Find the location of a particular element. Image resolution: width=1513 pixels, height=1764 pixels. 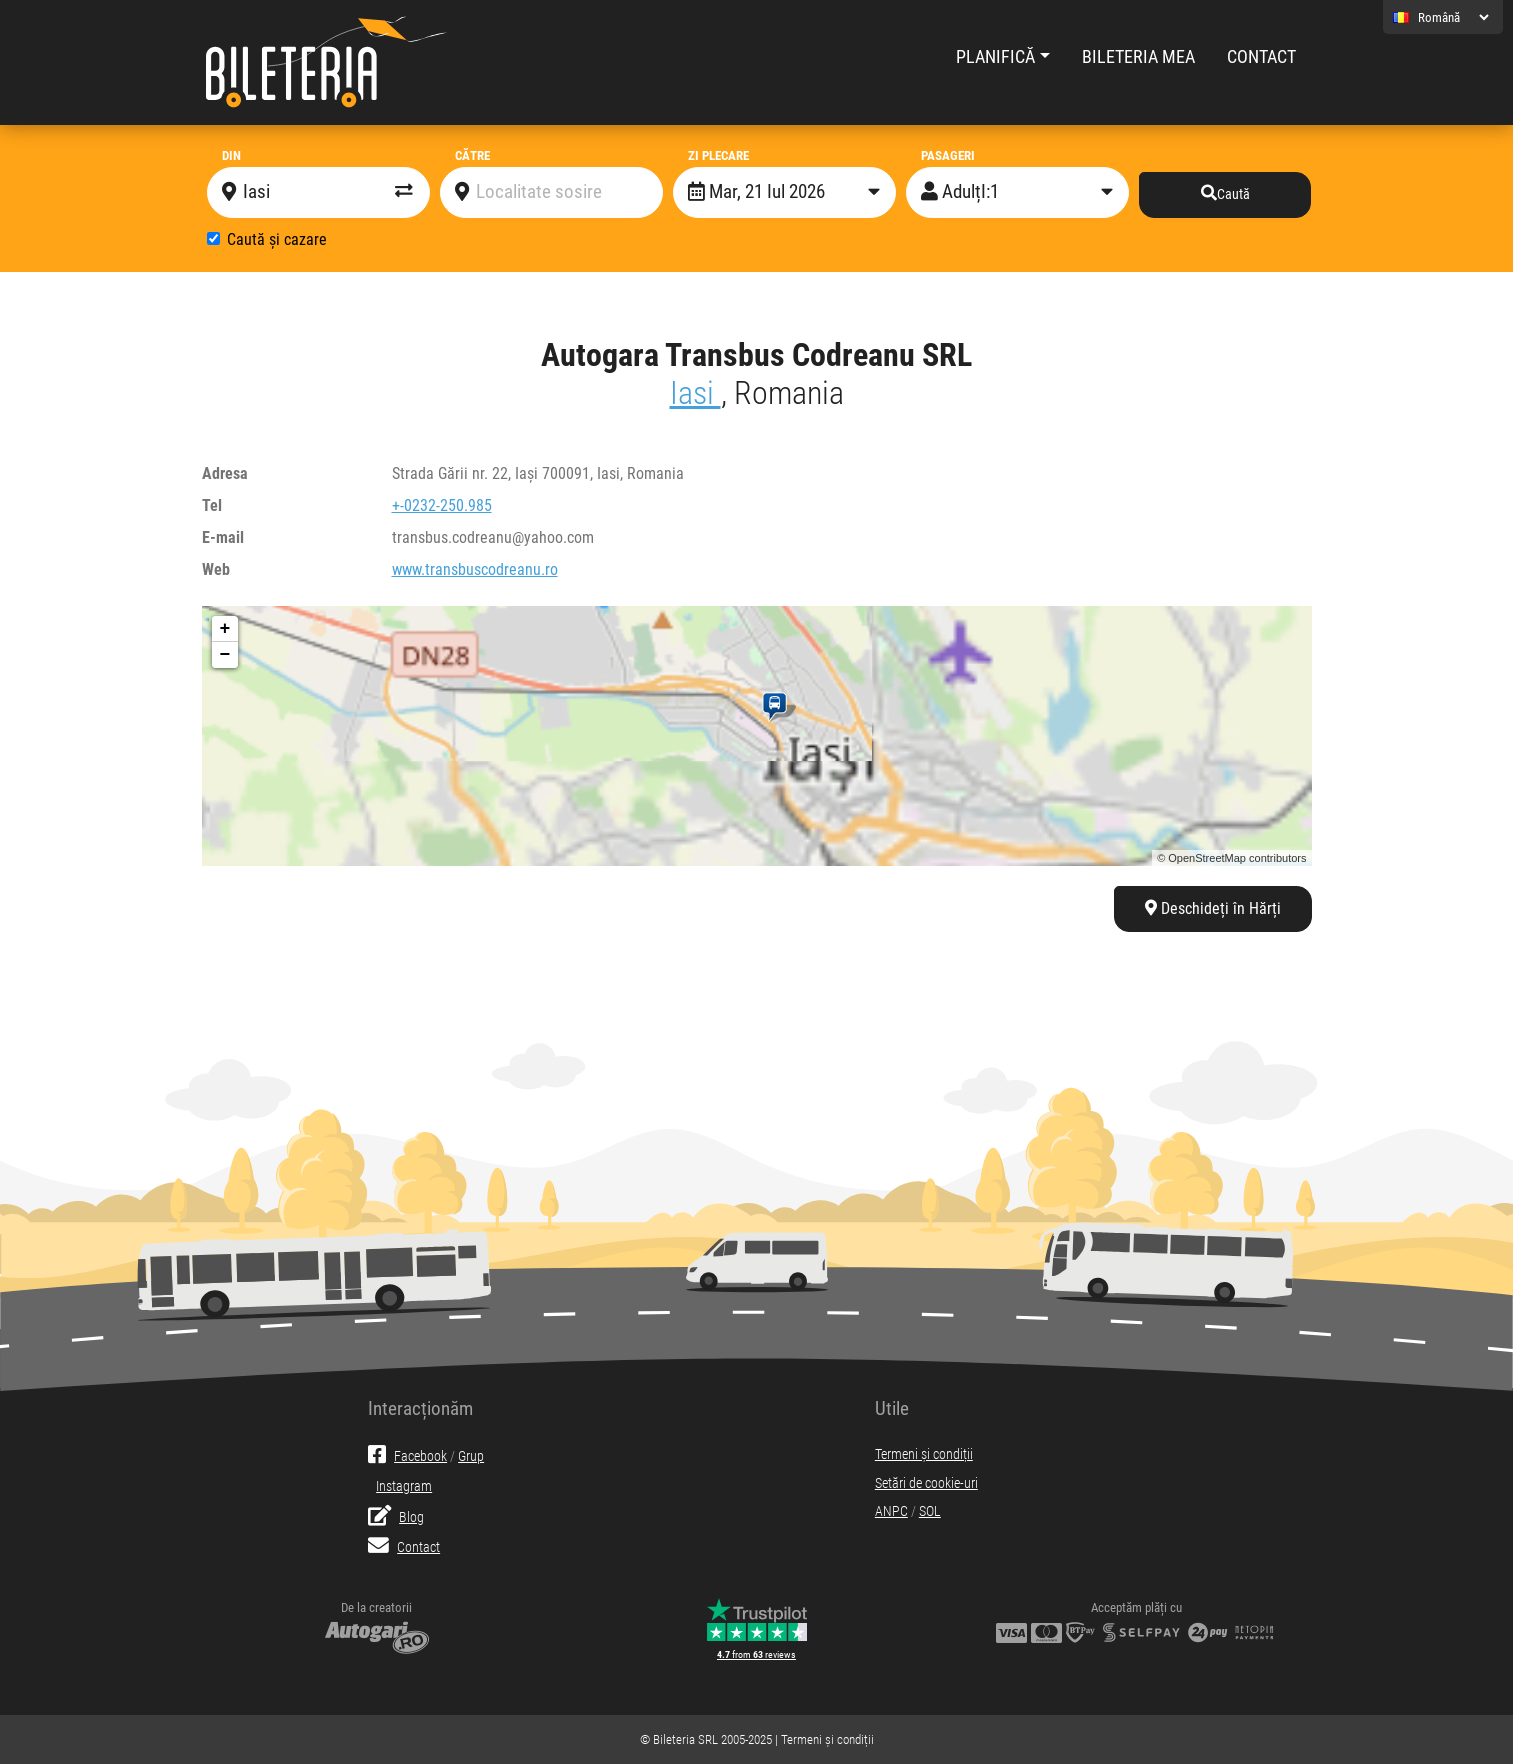

Adresa is located at coordinates (225, 473).